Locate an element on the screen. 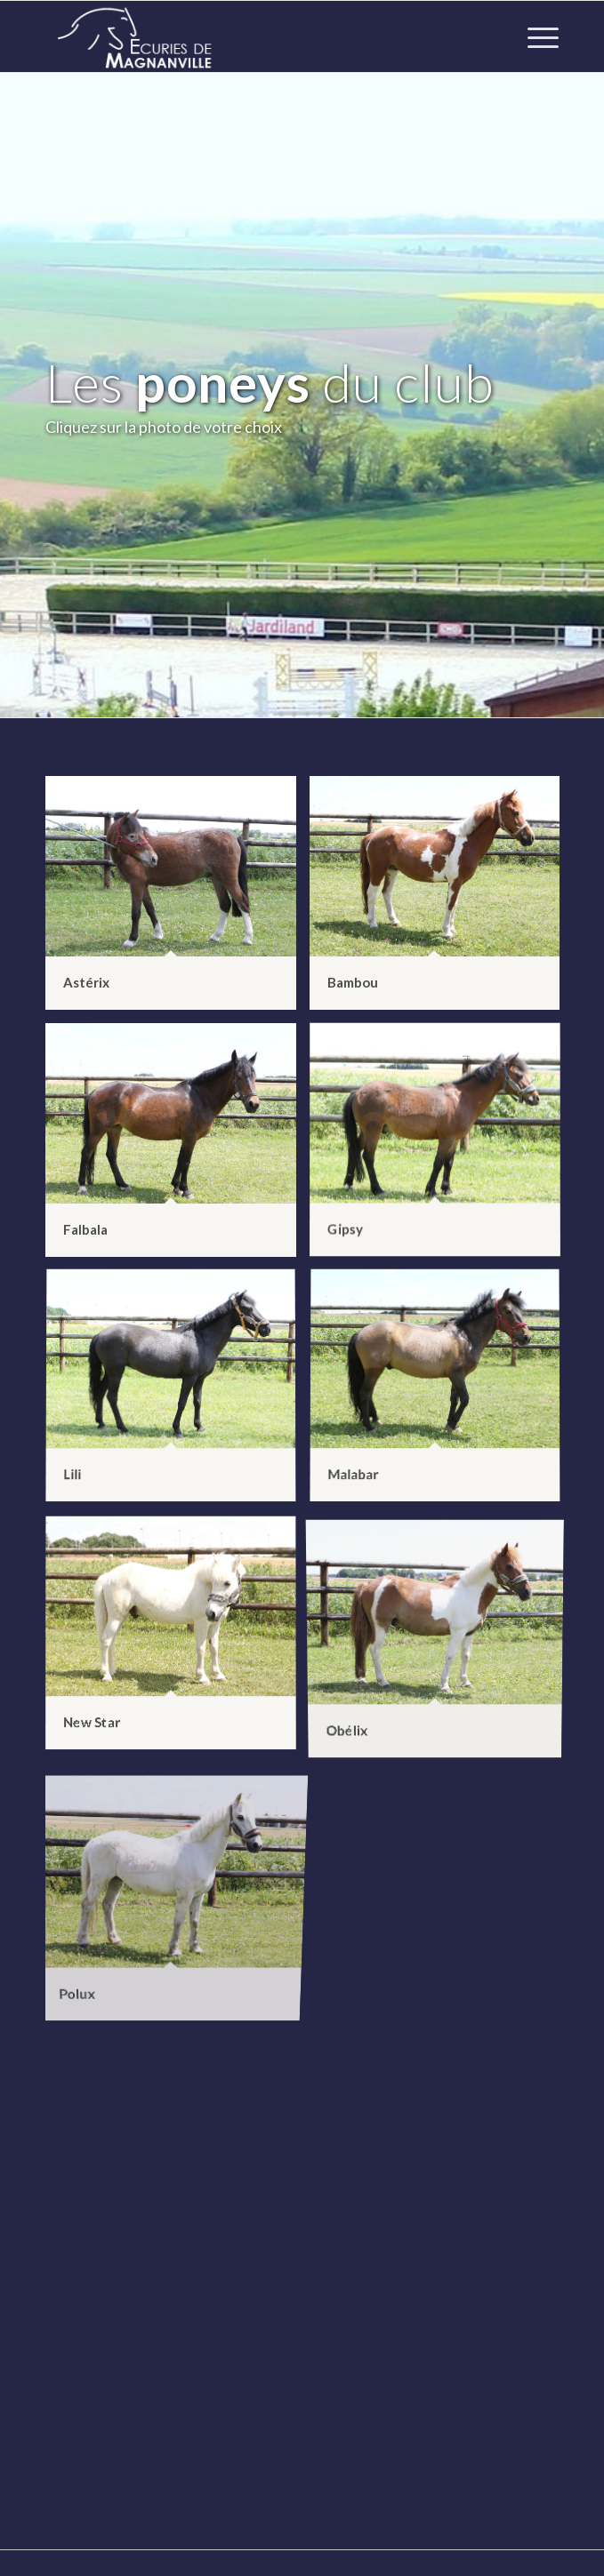 Image resolution: width=604 pixels, height=2576 pixels. [Menu] is located at coordinates (534, 36).